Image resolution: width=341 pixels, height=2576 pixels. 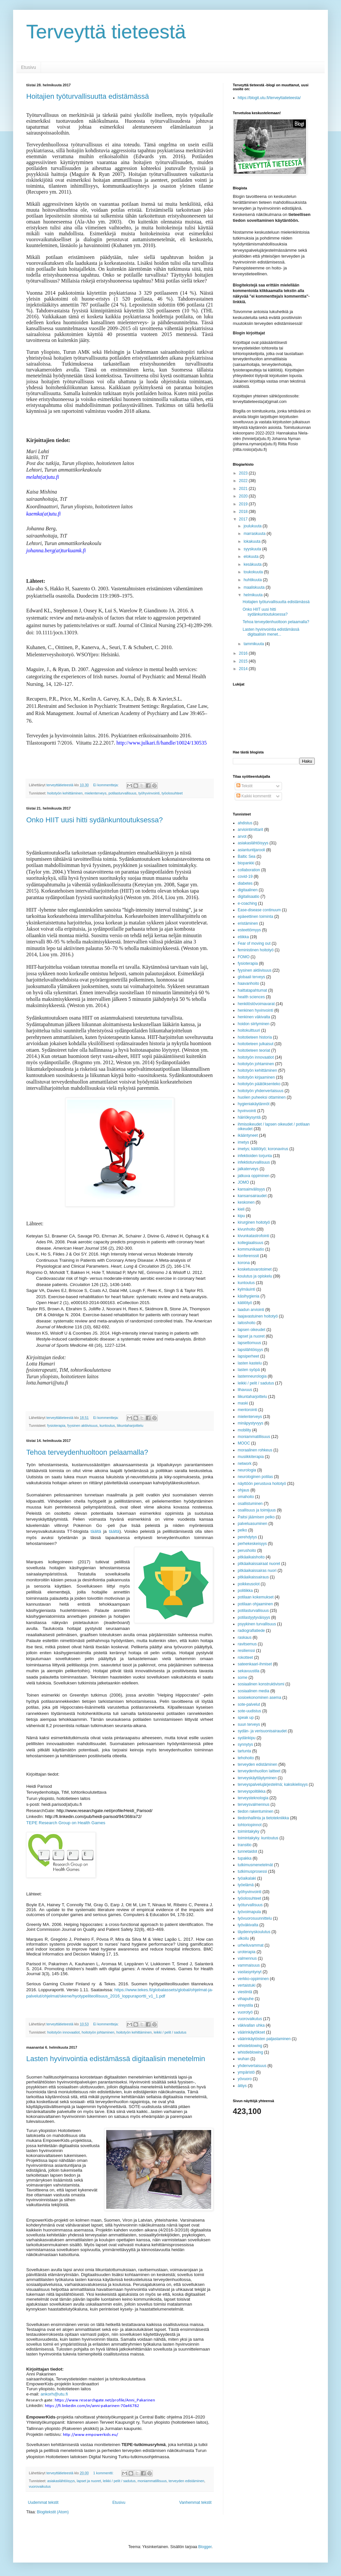 I want to click on laadun arviointi, so click(x=251, y=1309).